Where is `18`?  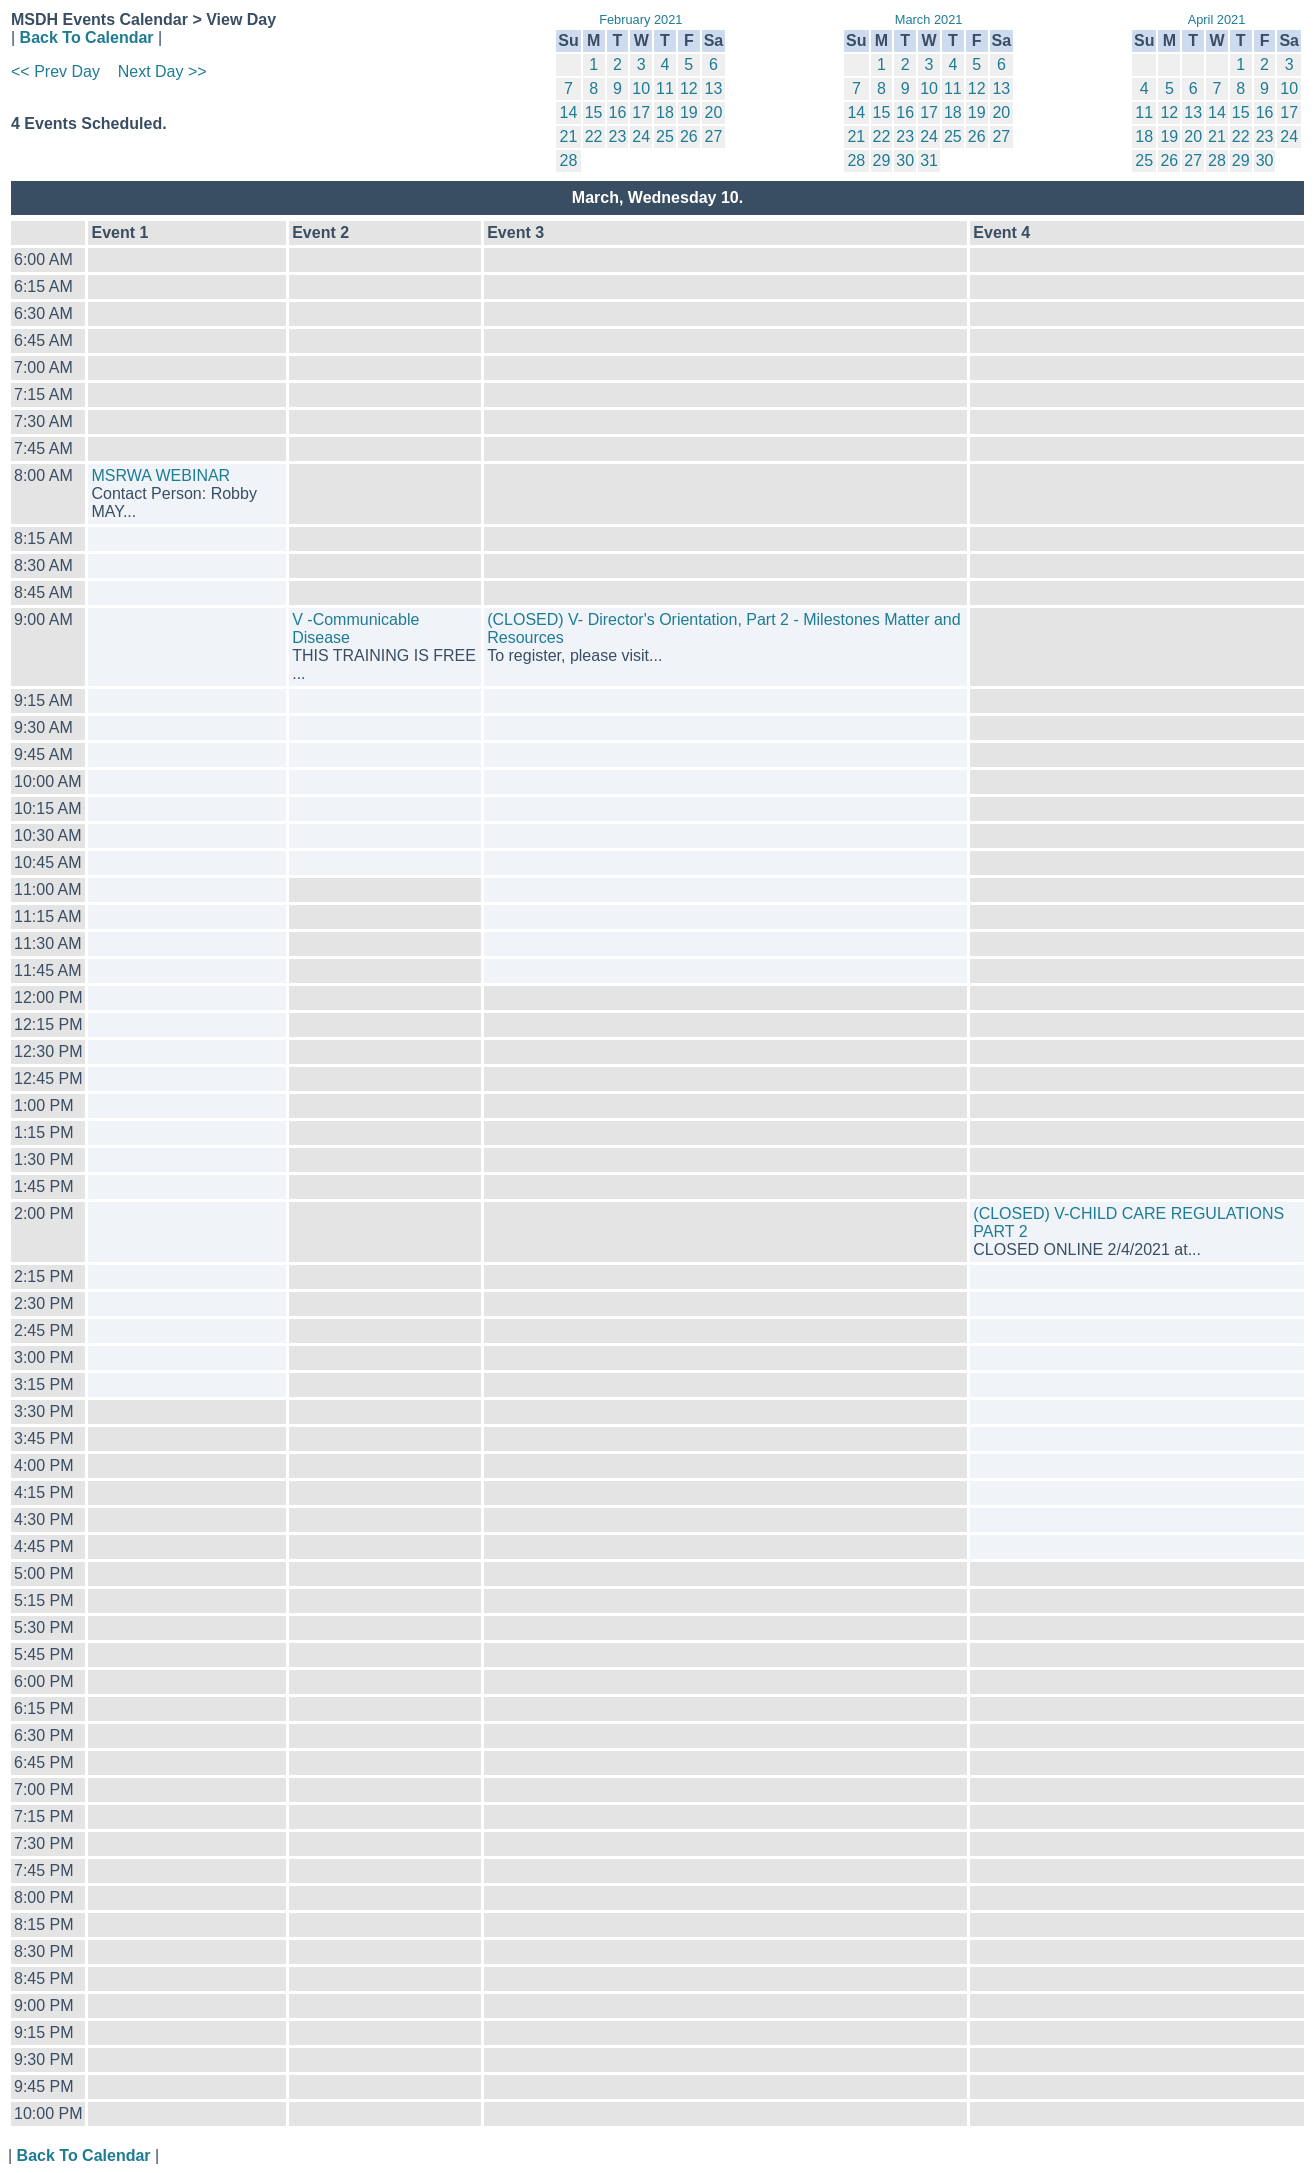
18 is located at coordinates (665, 112).